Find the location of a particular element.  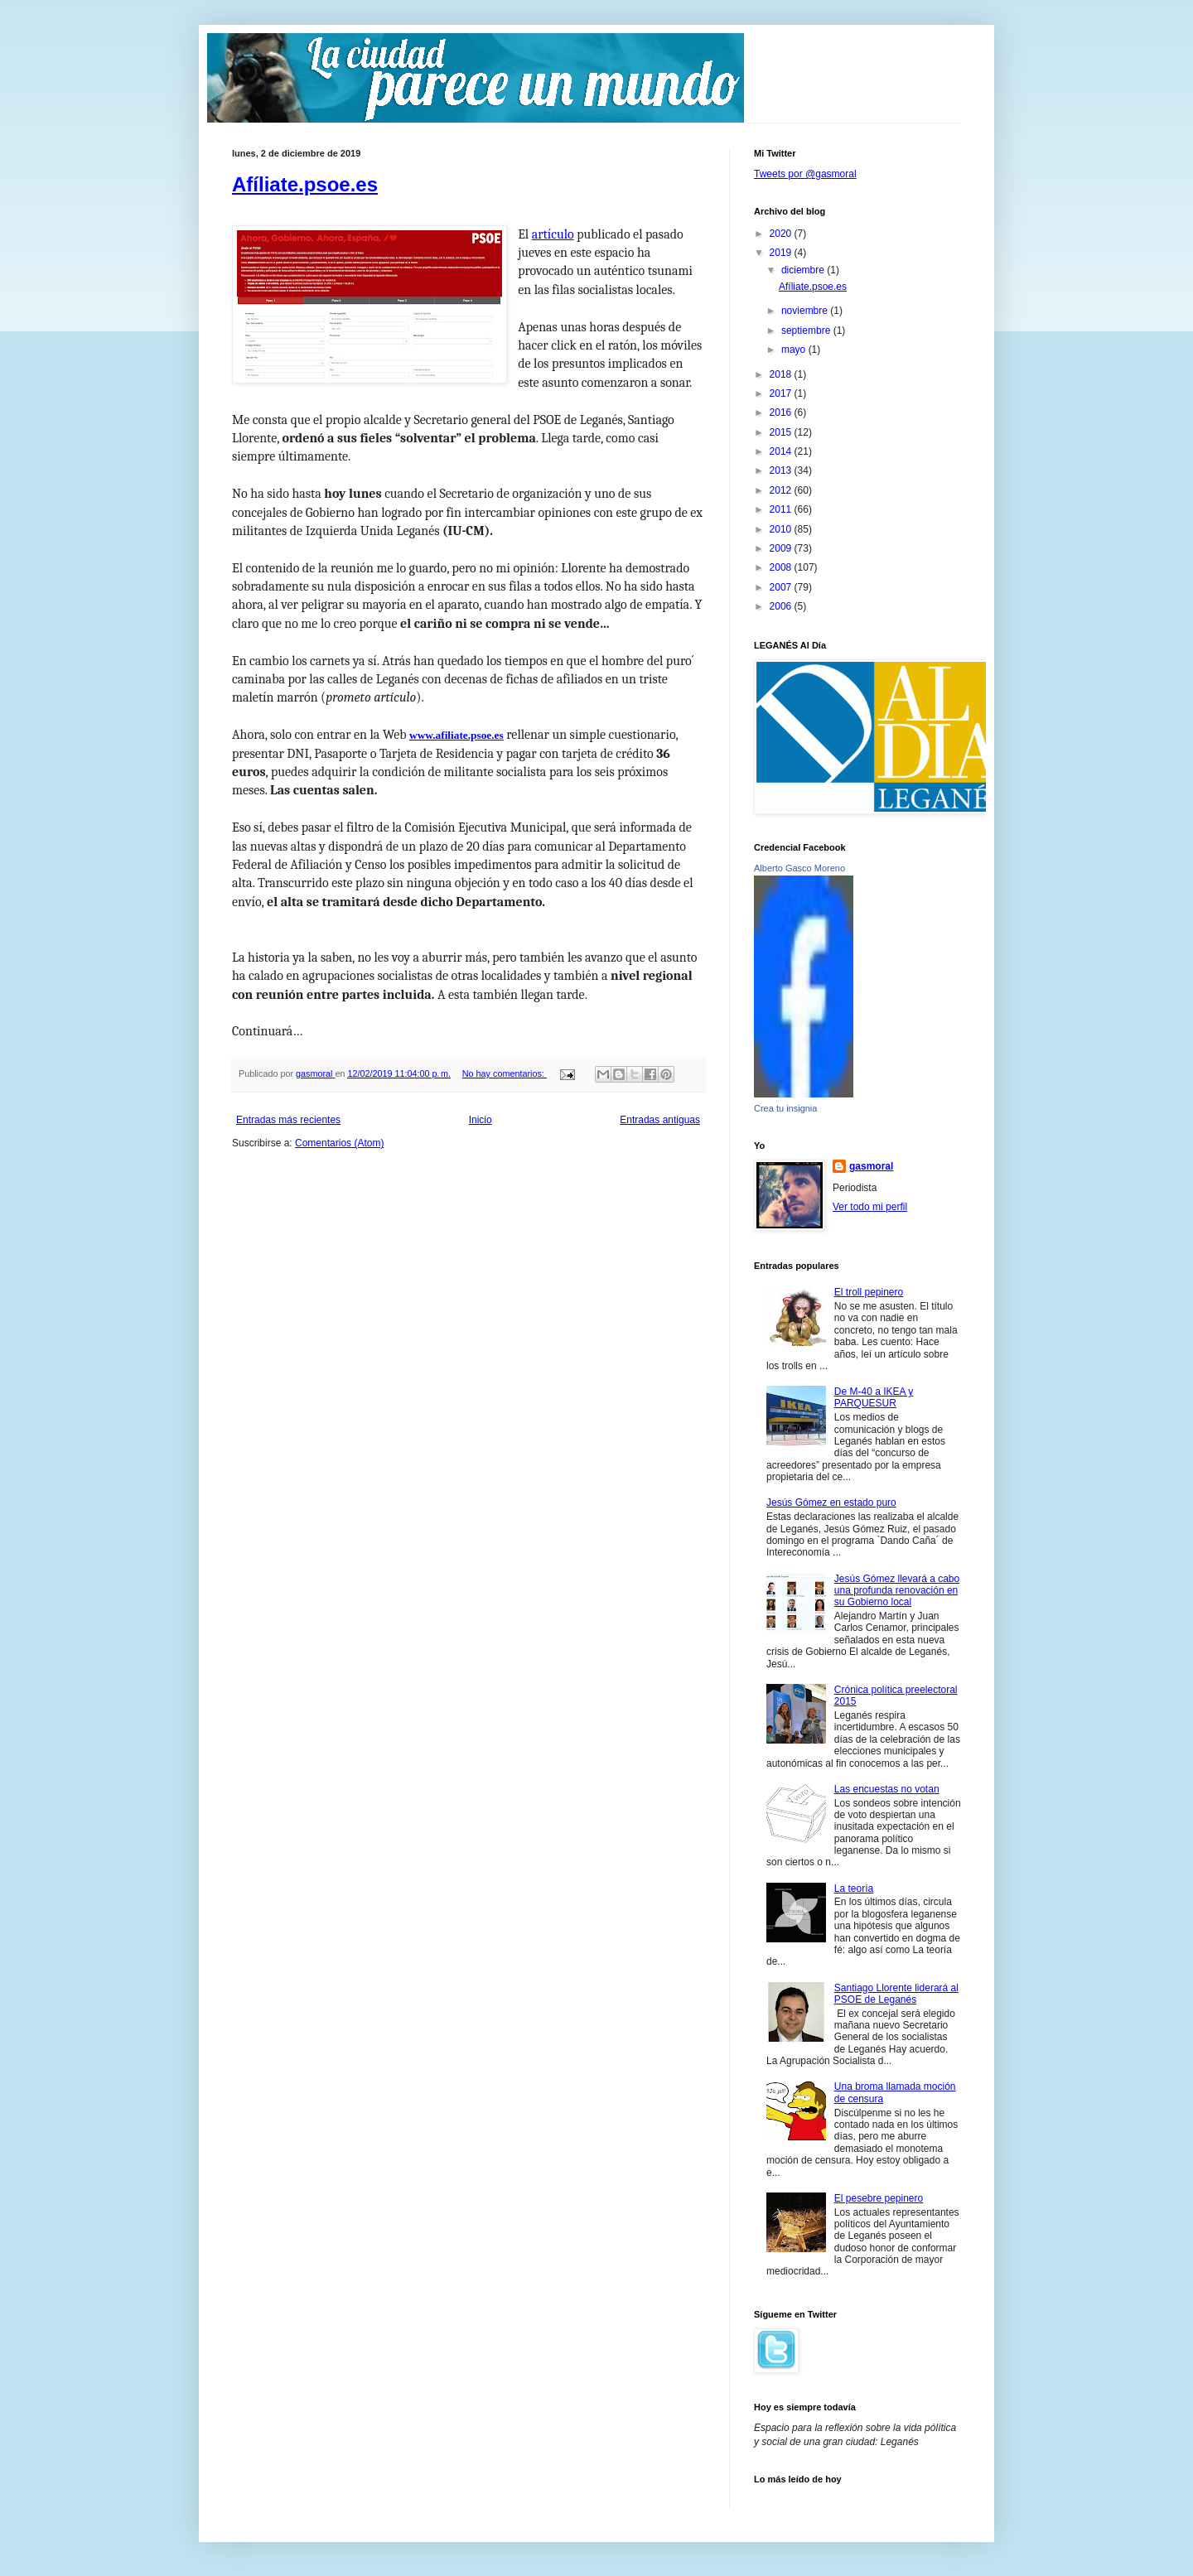

Crea tu insignia is located at coordinates (785, 1108).